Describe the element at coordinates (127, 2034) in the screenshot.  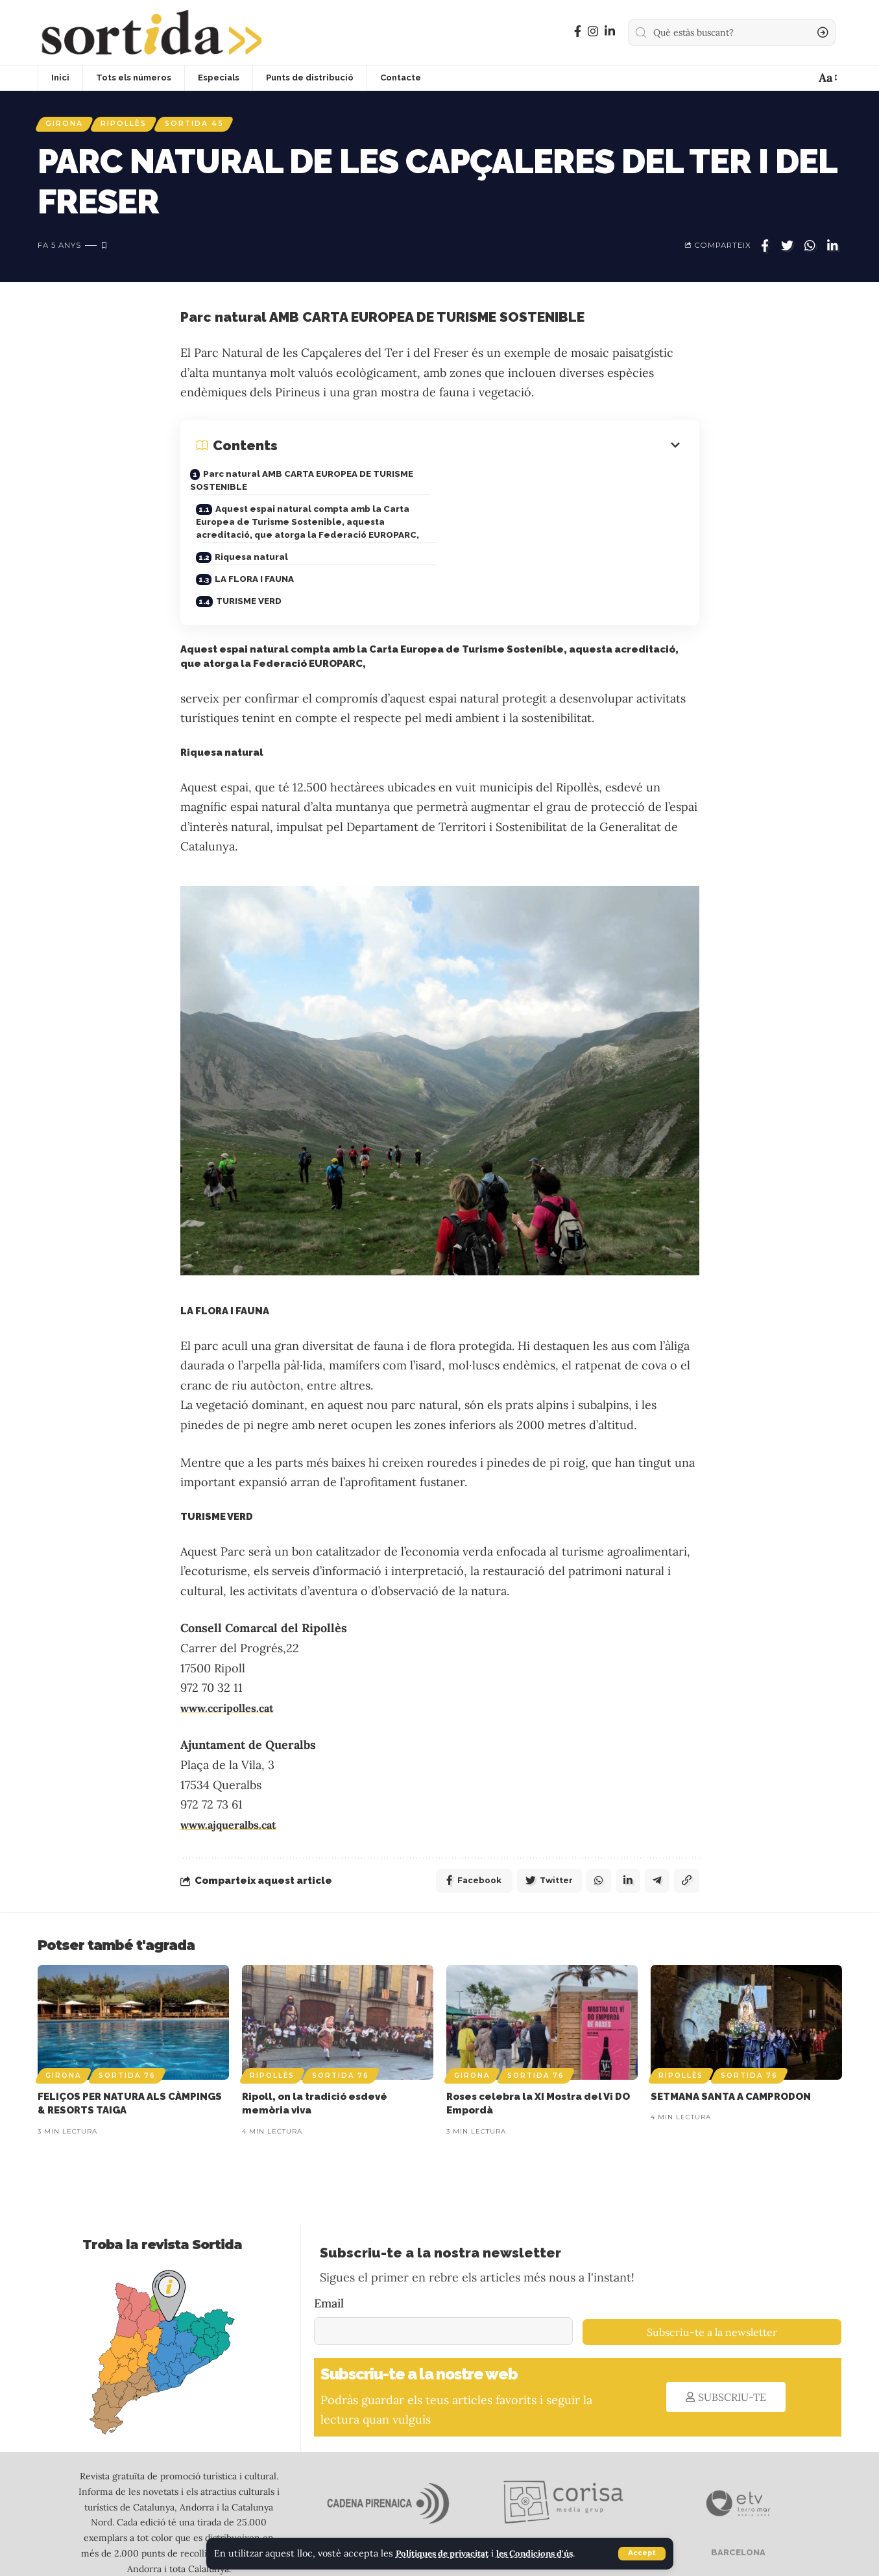
I see `Sortida 76` at that location.